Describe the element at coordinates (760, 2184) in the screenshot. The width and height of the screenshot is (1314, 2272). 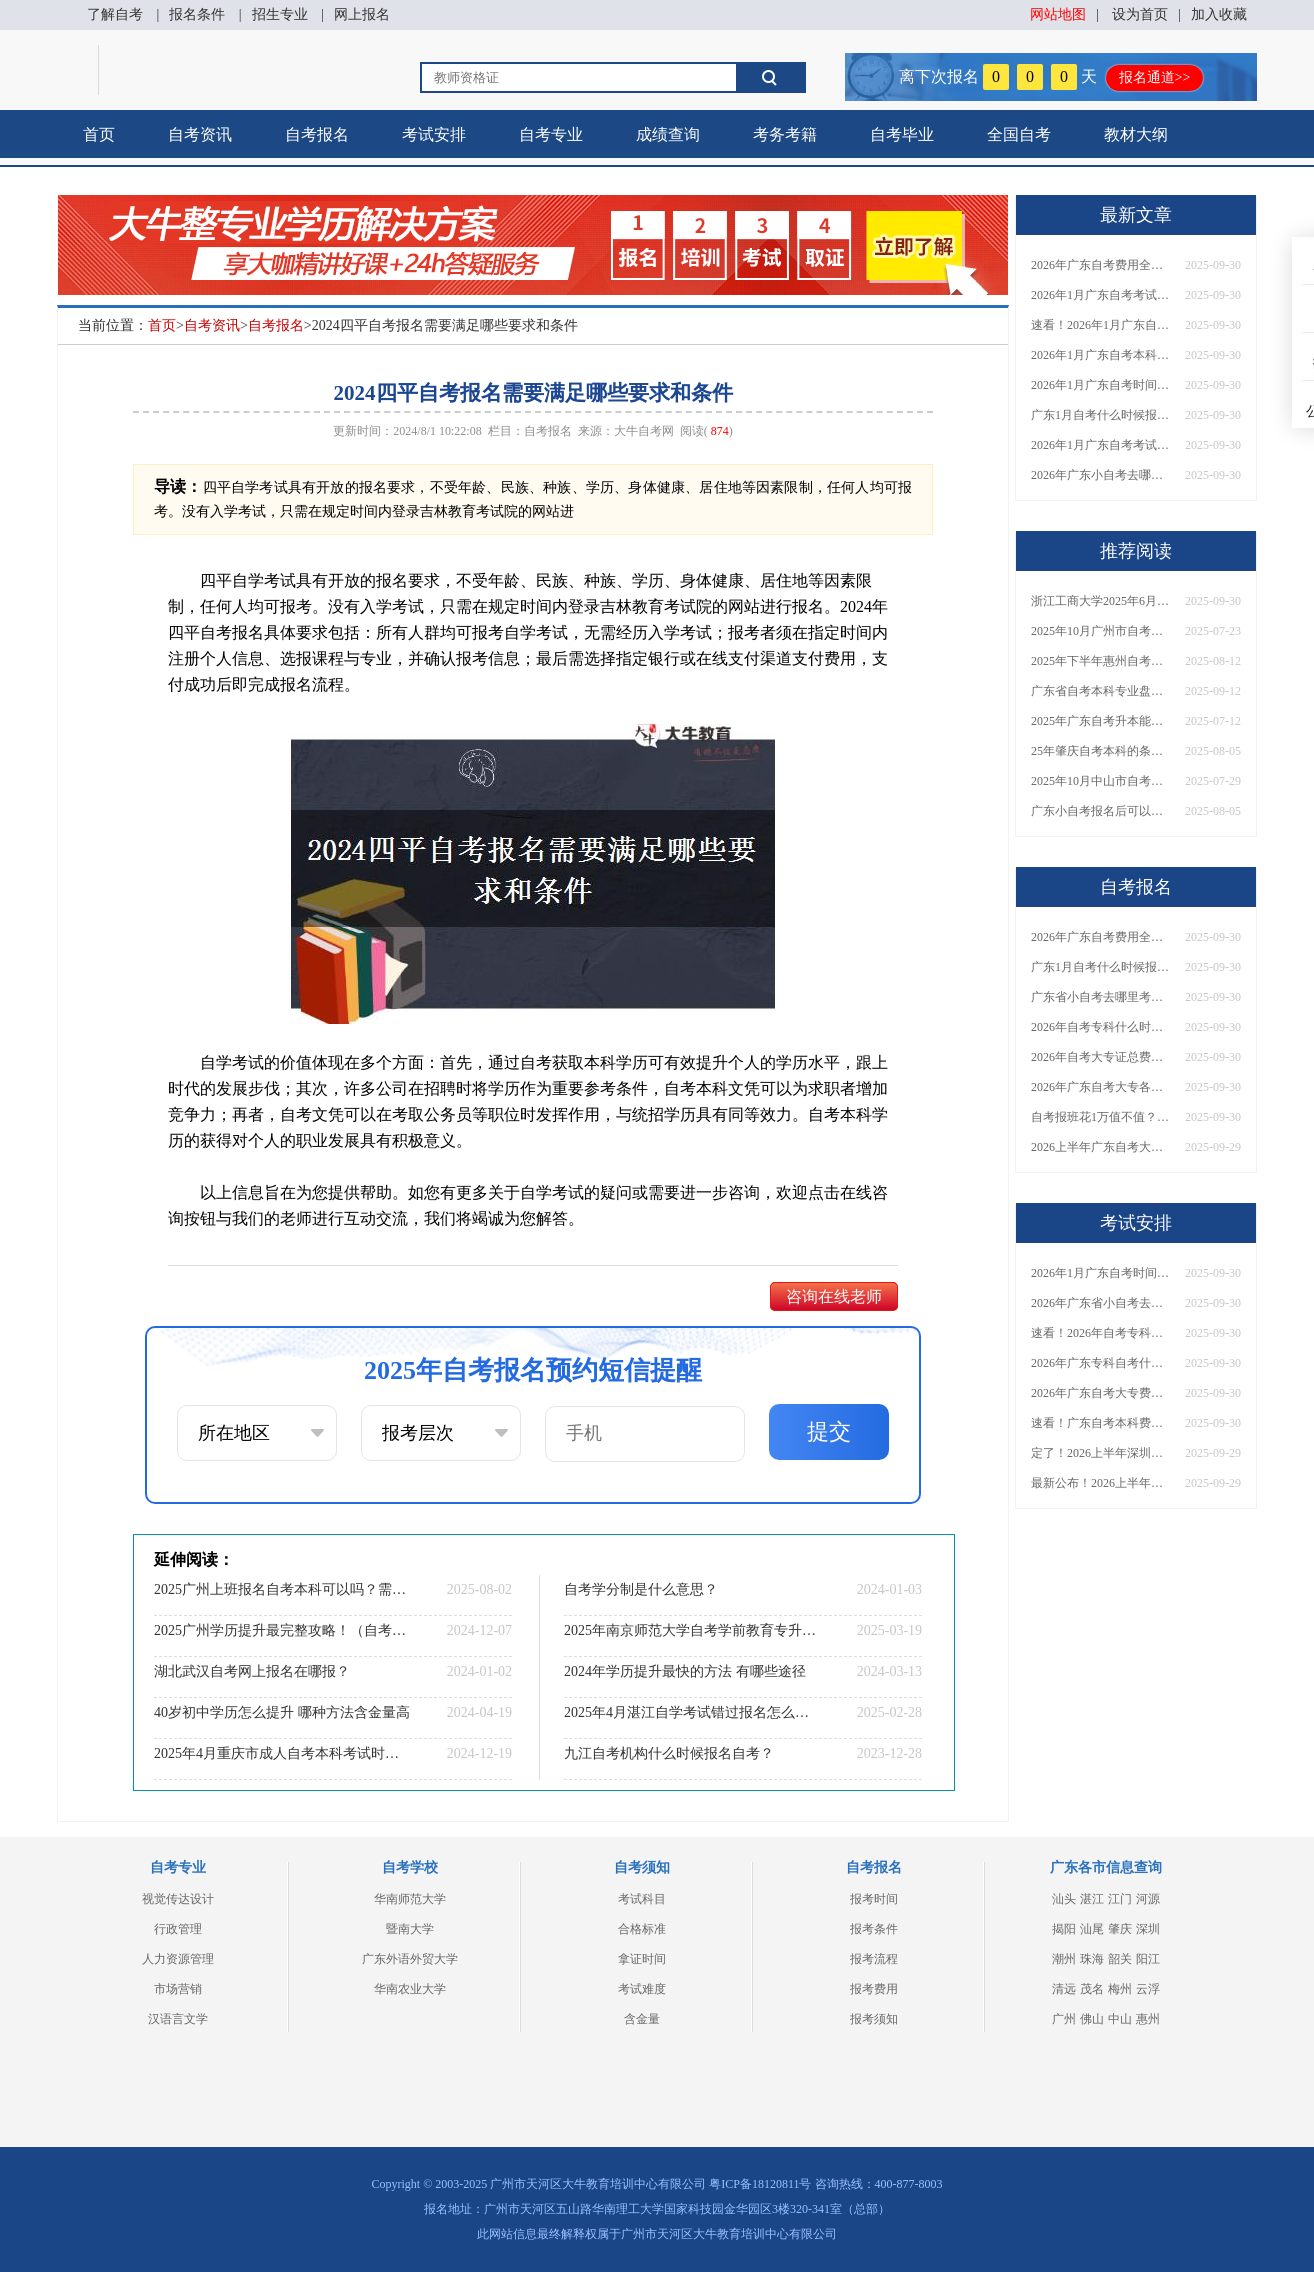
I see `粤ICP备18120811号` at that location.